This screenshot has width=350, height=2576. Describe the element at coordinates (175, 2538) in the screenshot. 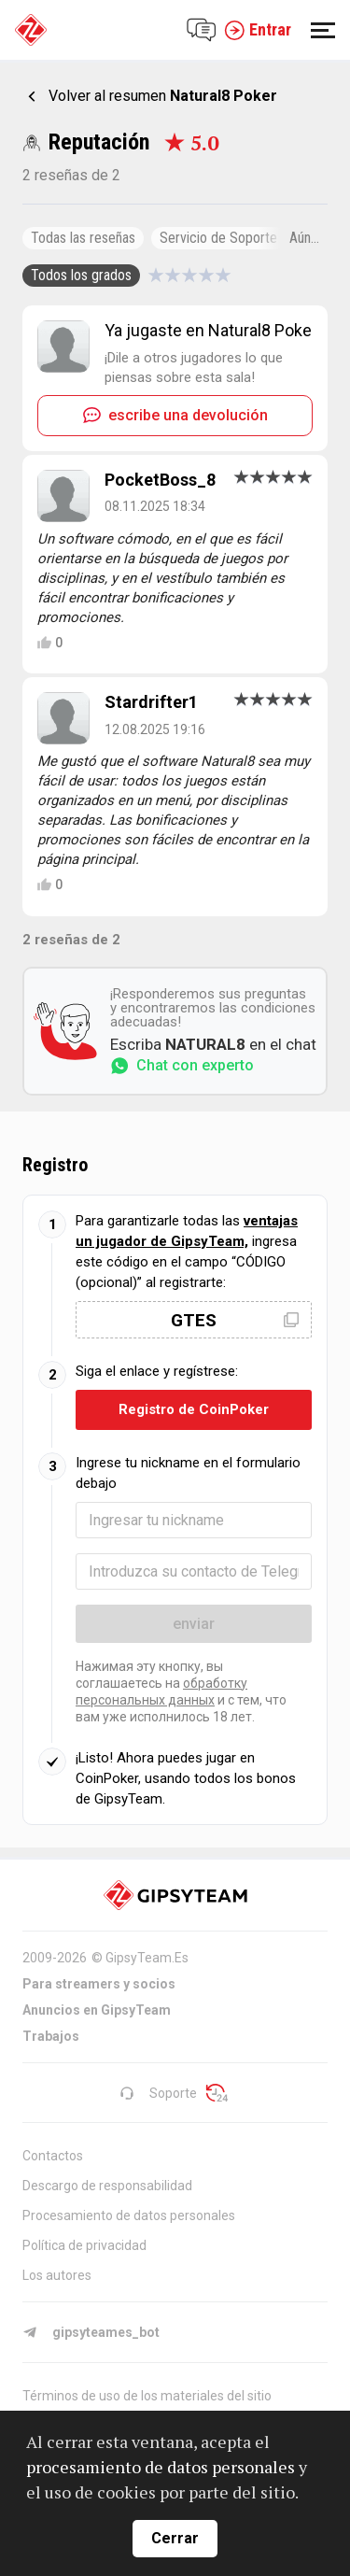

I see `Cerrar` at that location.